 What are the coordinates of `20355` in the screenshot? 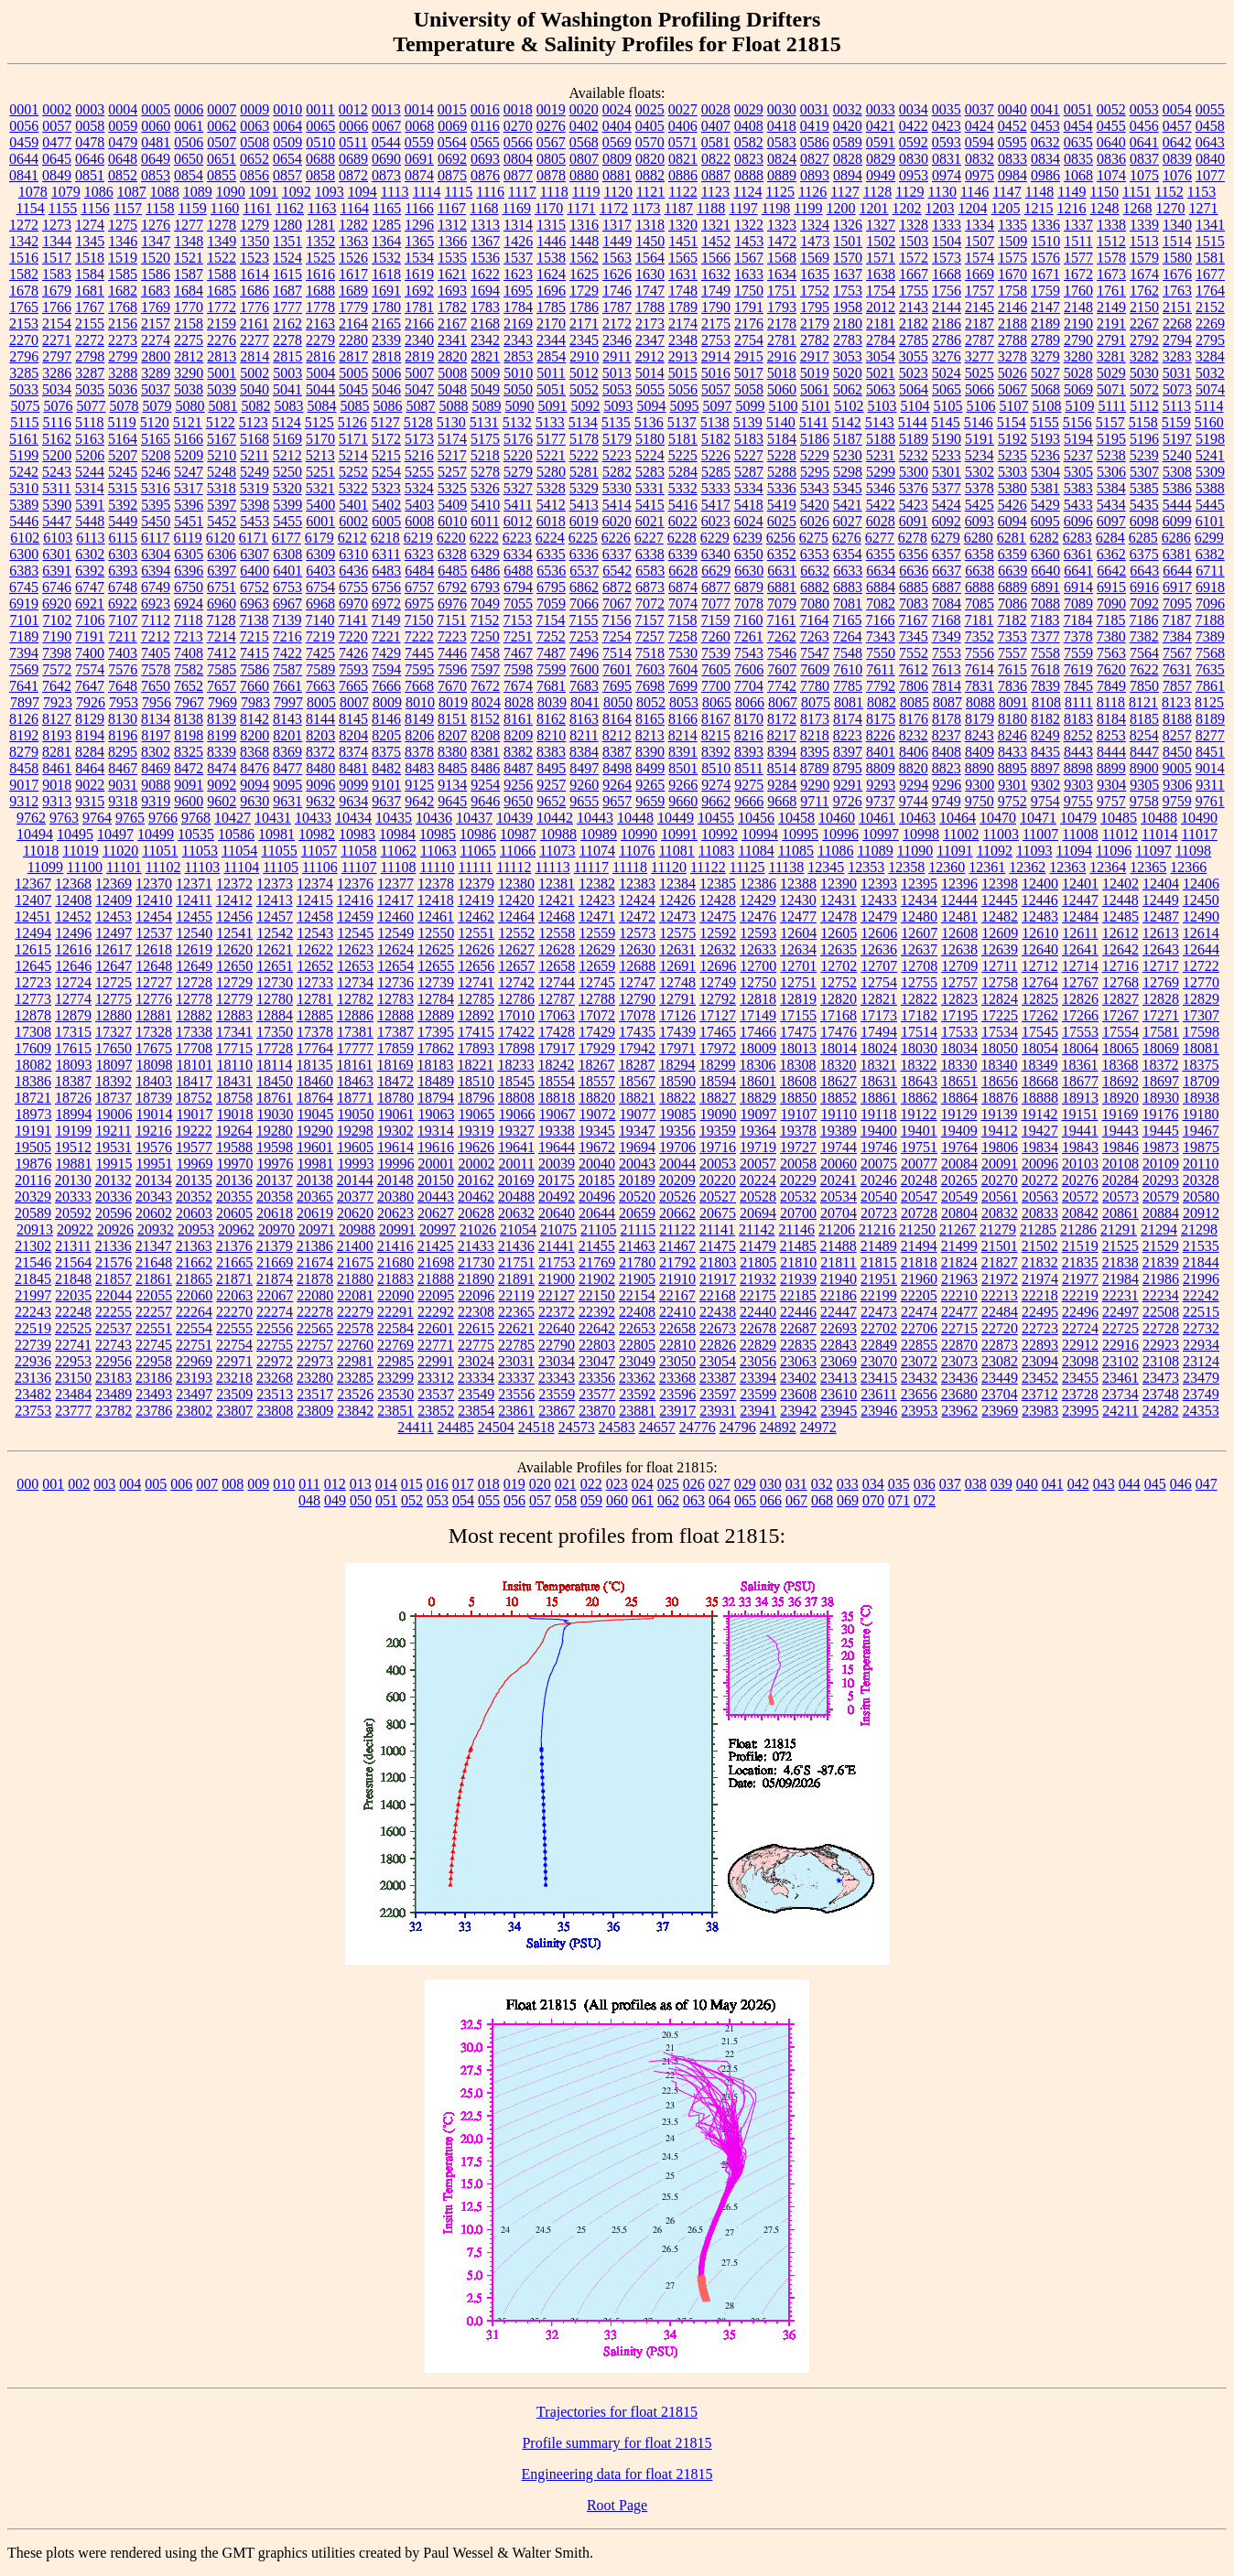 It's located at (234, 1196).